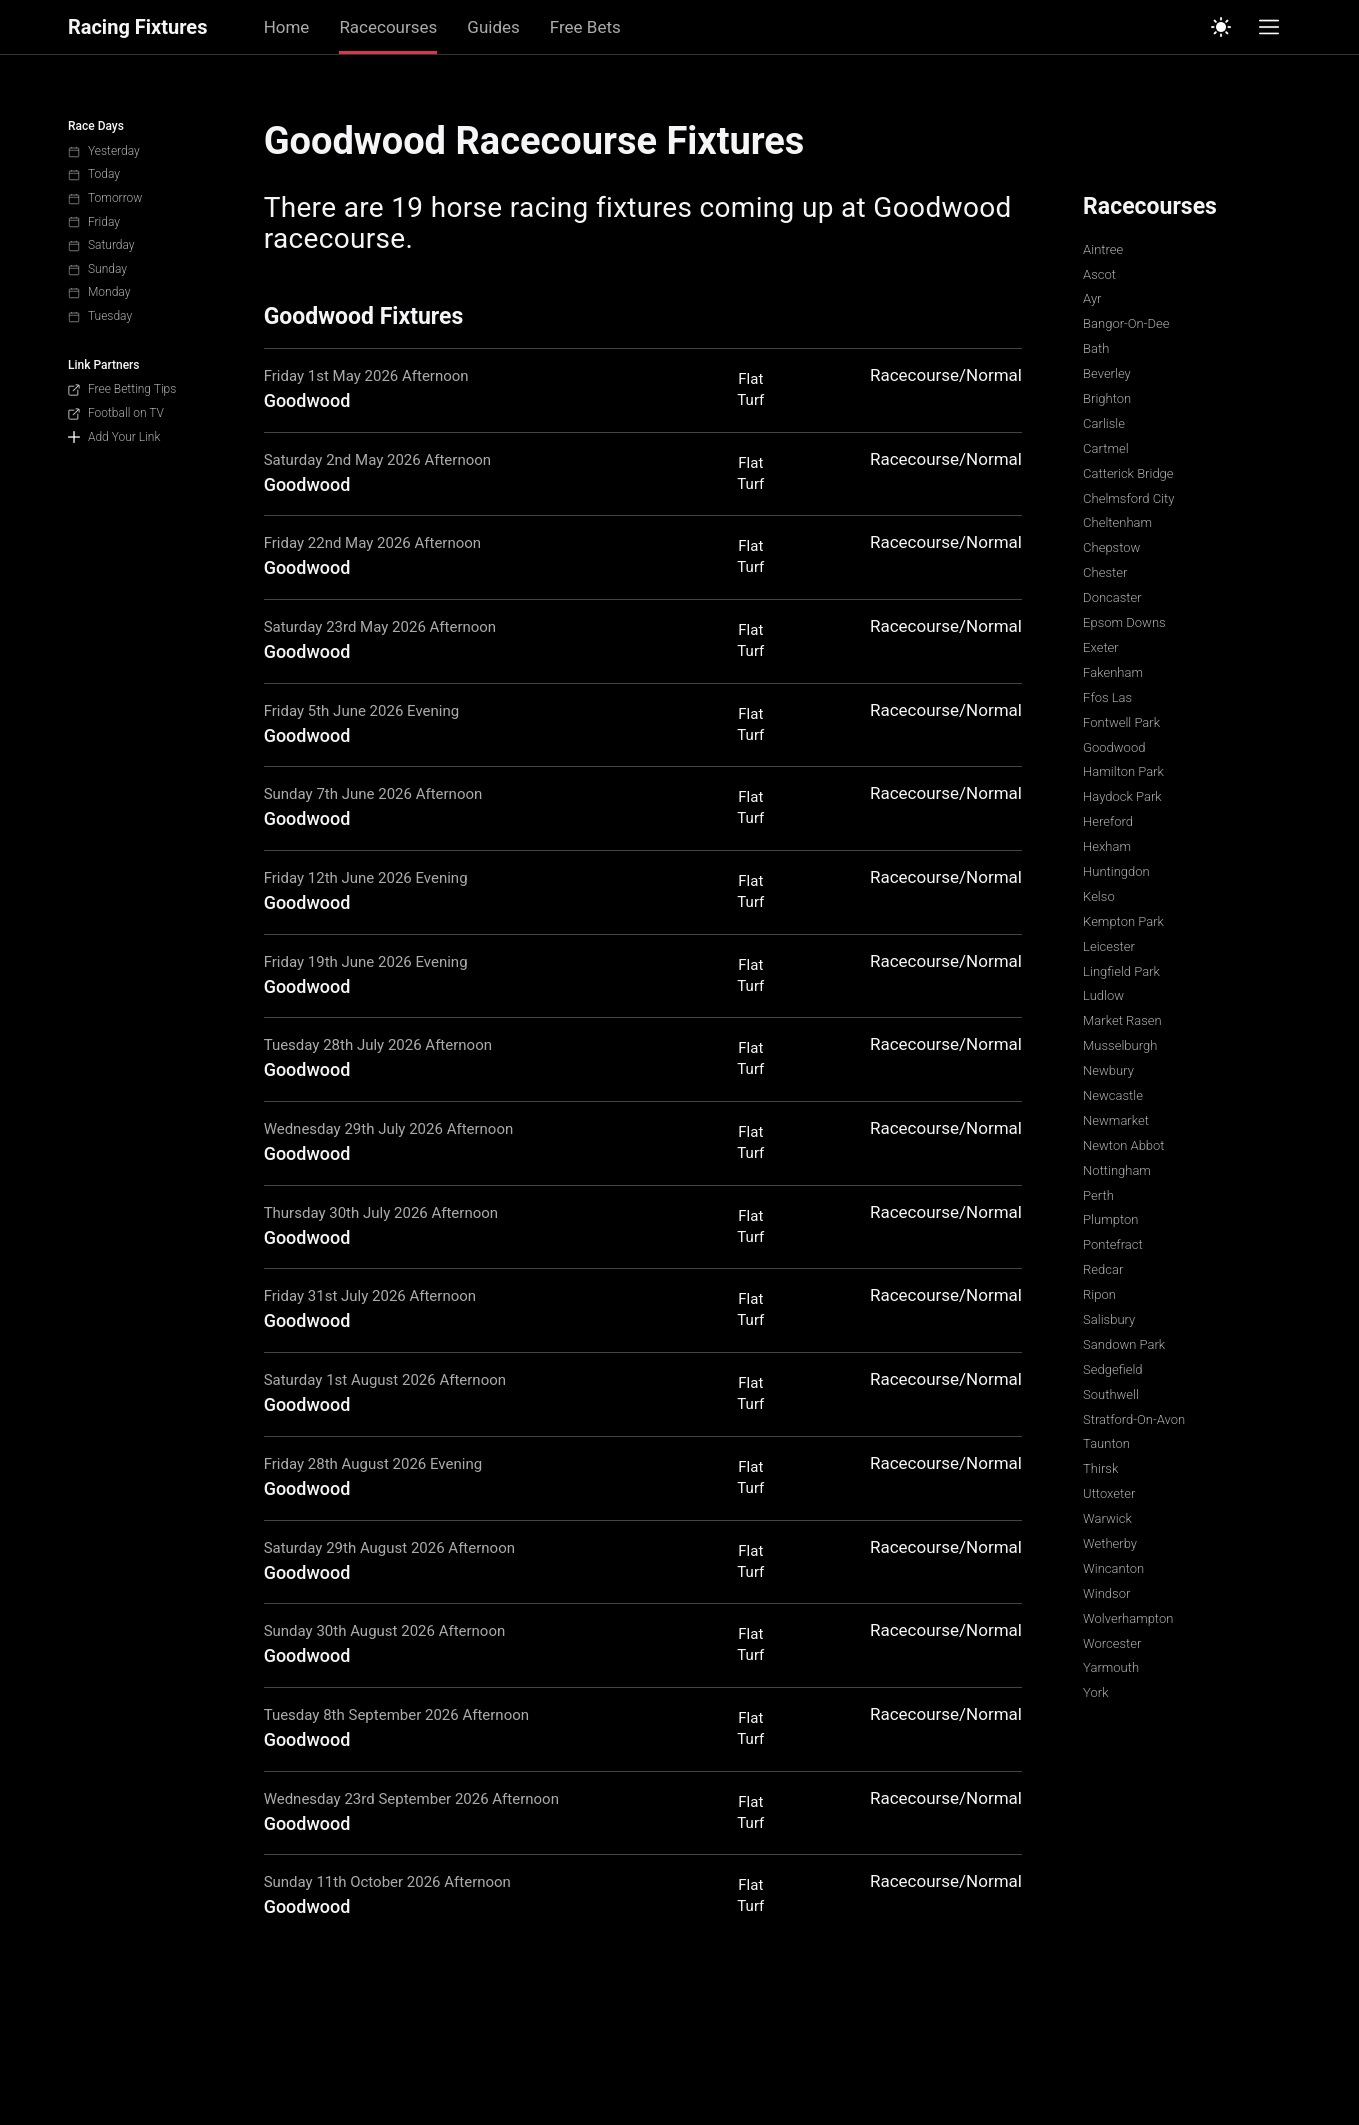 This screenshot has width=1359, height=2125. Describe the element at coordinates (1114, 747) in the screenshot. I see `Goodwood` at that location.